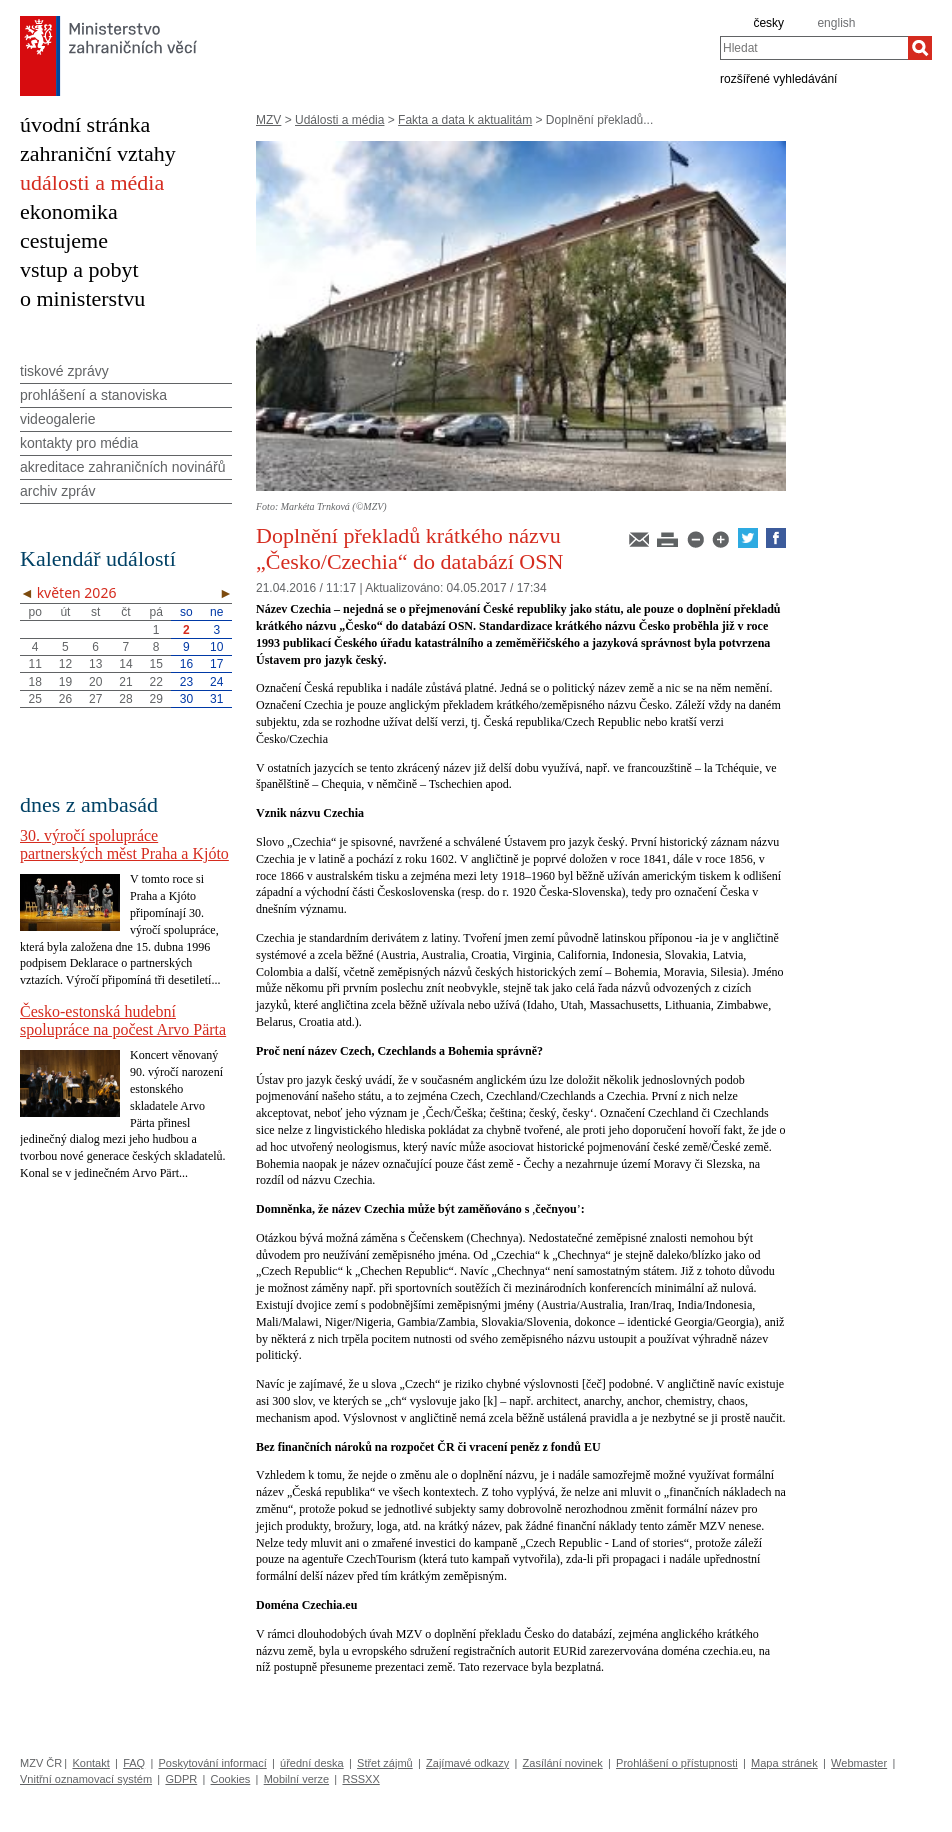 This screenshot has height=1832, width=952. What do you see at coordinates (465, 120) in the screenshot?
I see `Fakta a data k aktualitám` at bounding box center [465, 120].